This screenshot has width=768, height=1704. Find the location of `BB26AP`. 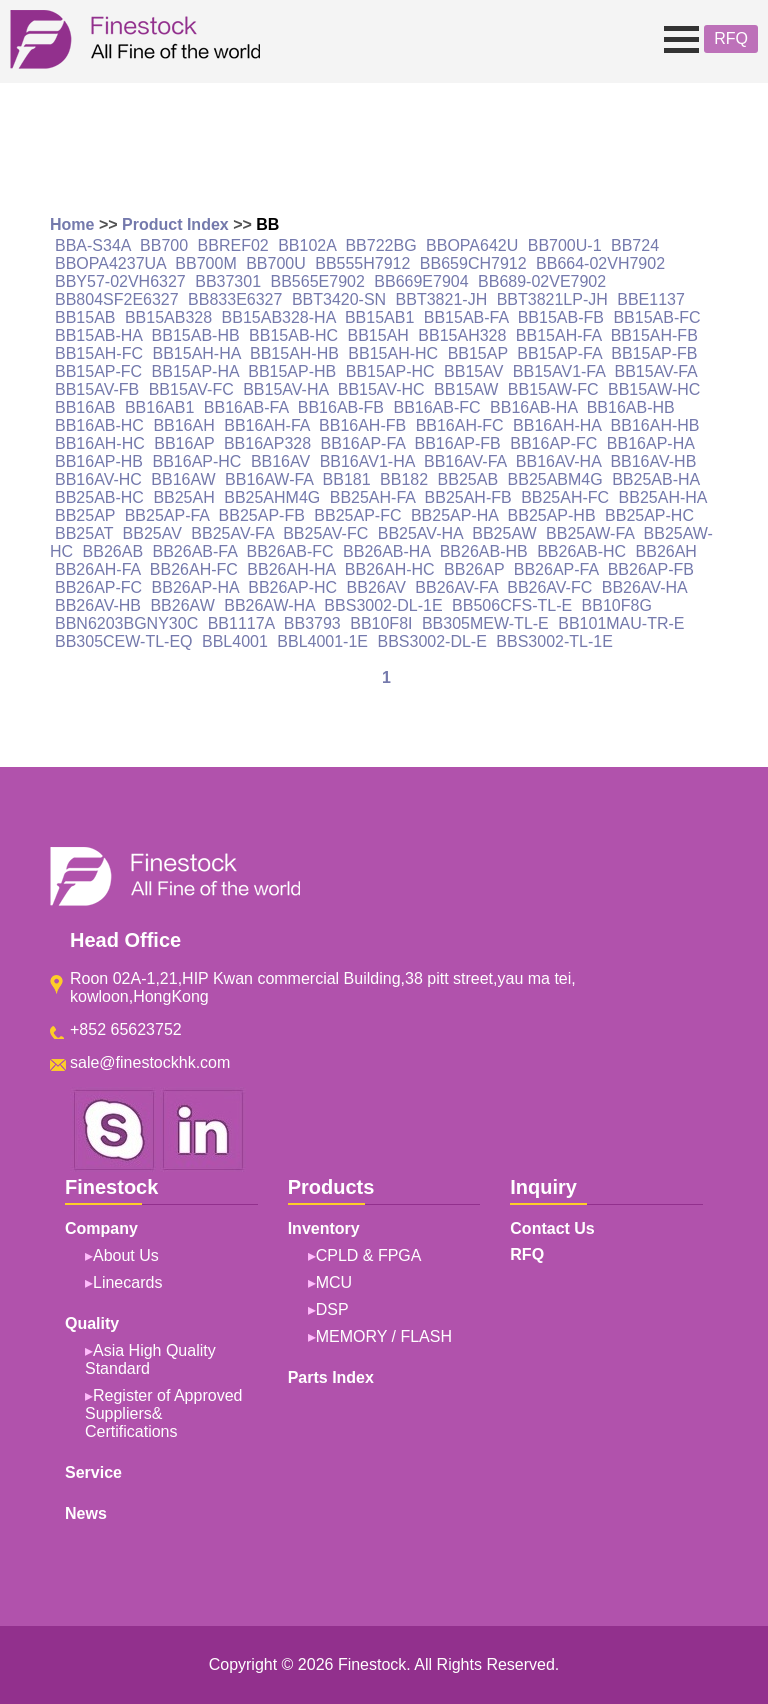

BB26AP is located at coordinates (474, 569).